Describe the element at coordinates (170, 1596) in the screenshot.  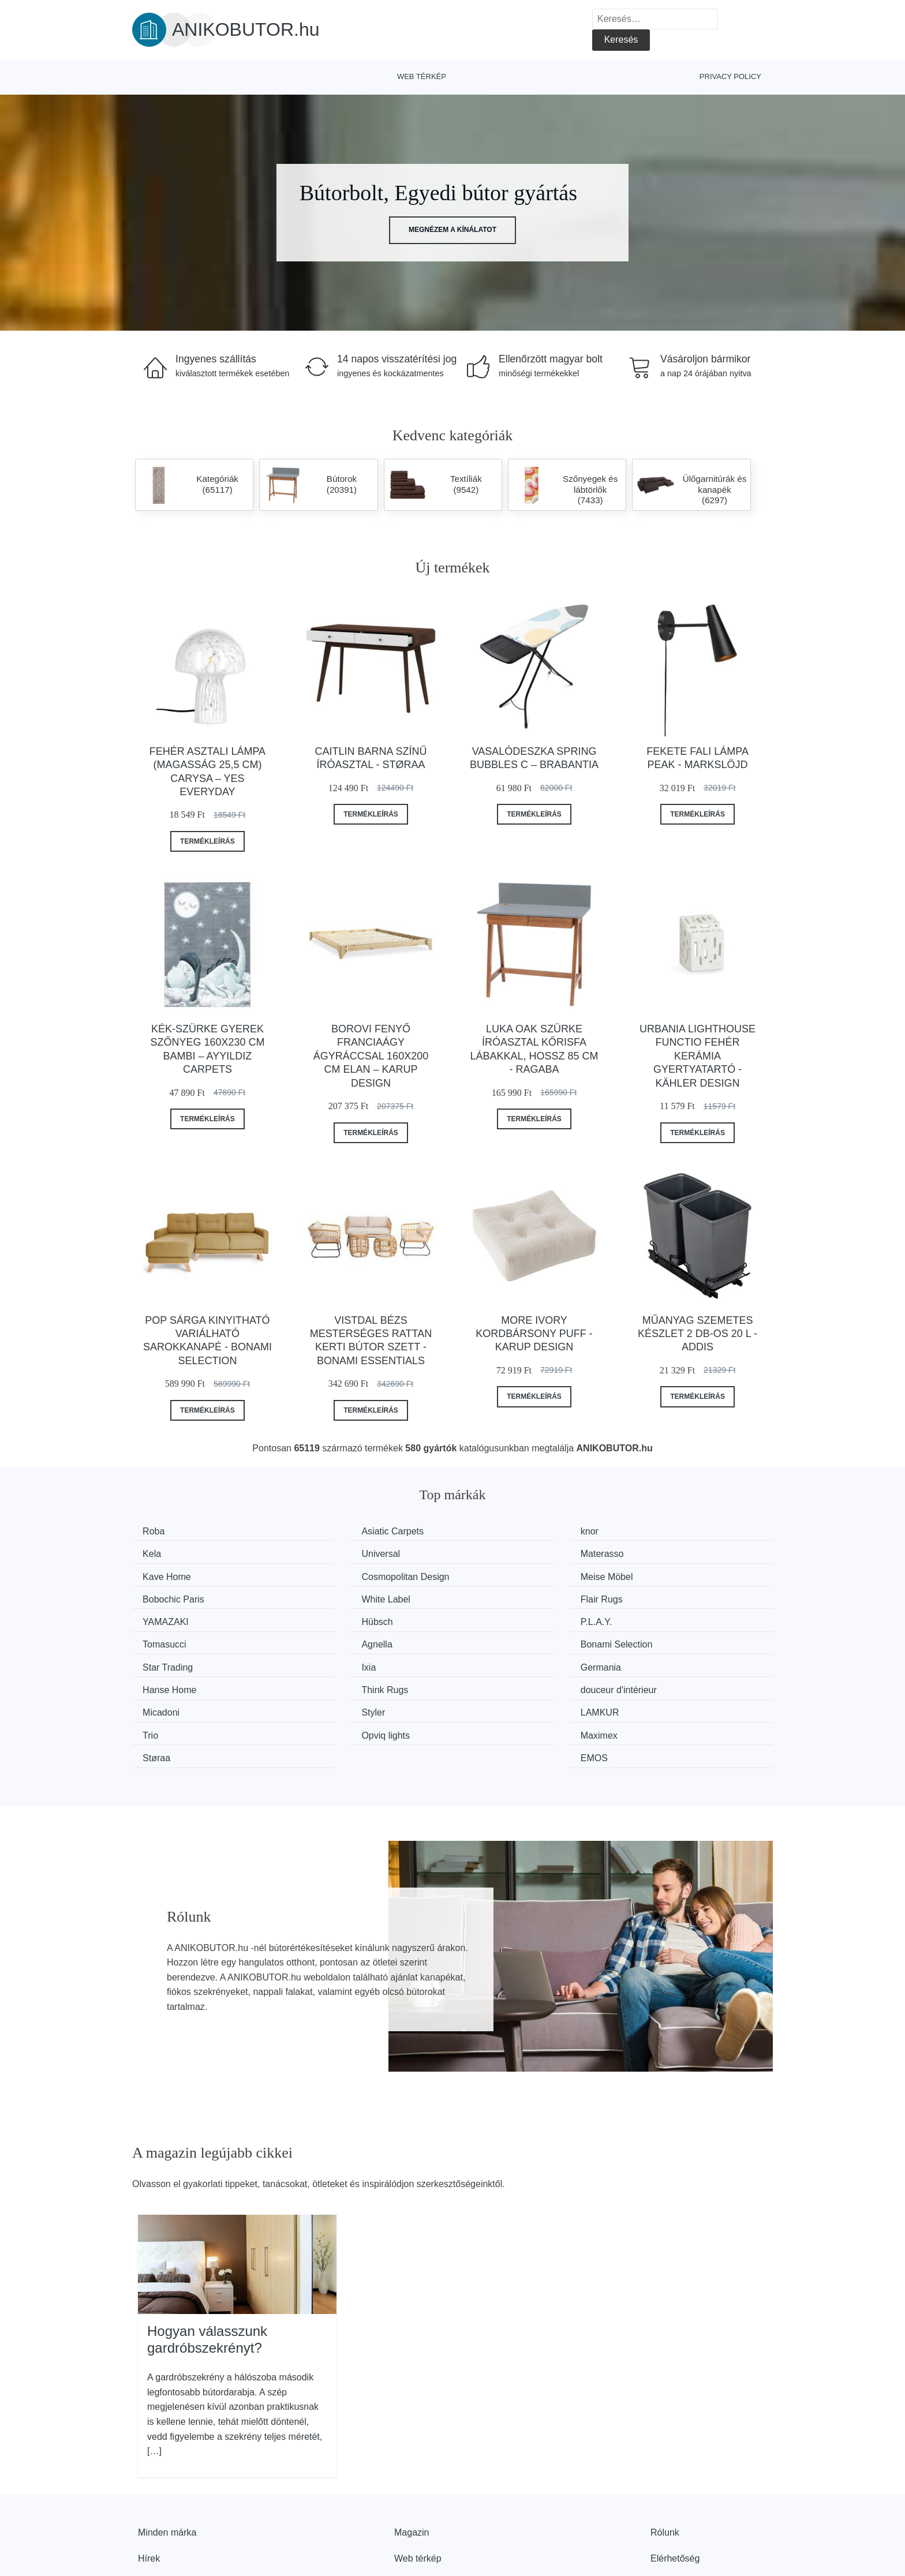
I see `YAMAZAKI` at that location.